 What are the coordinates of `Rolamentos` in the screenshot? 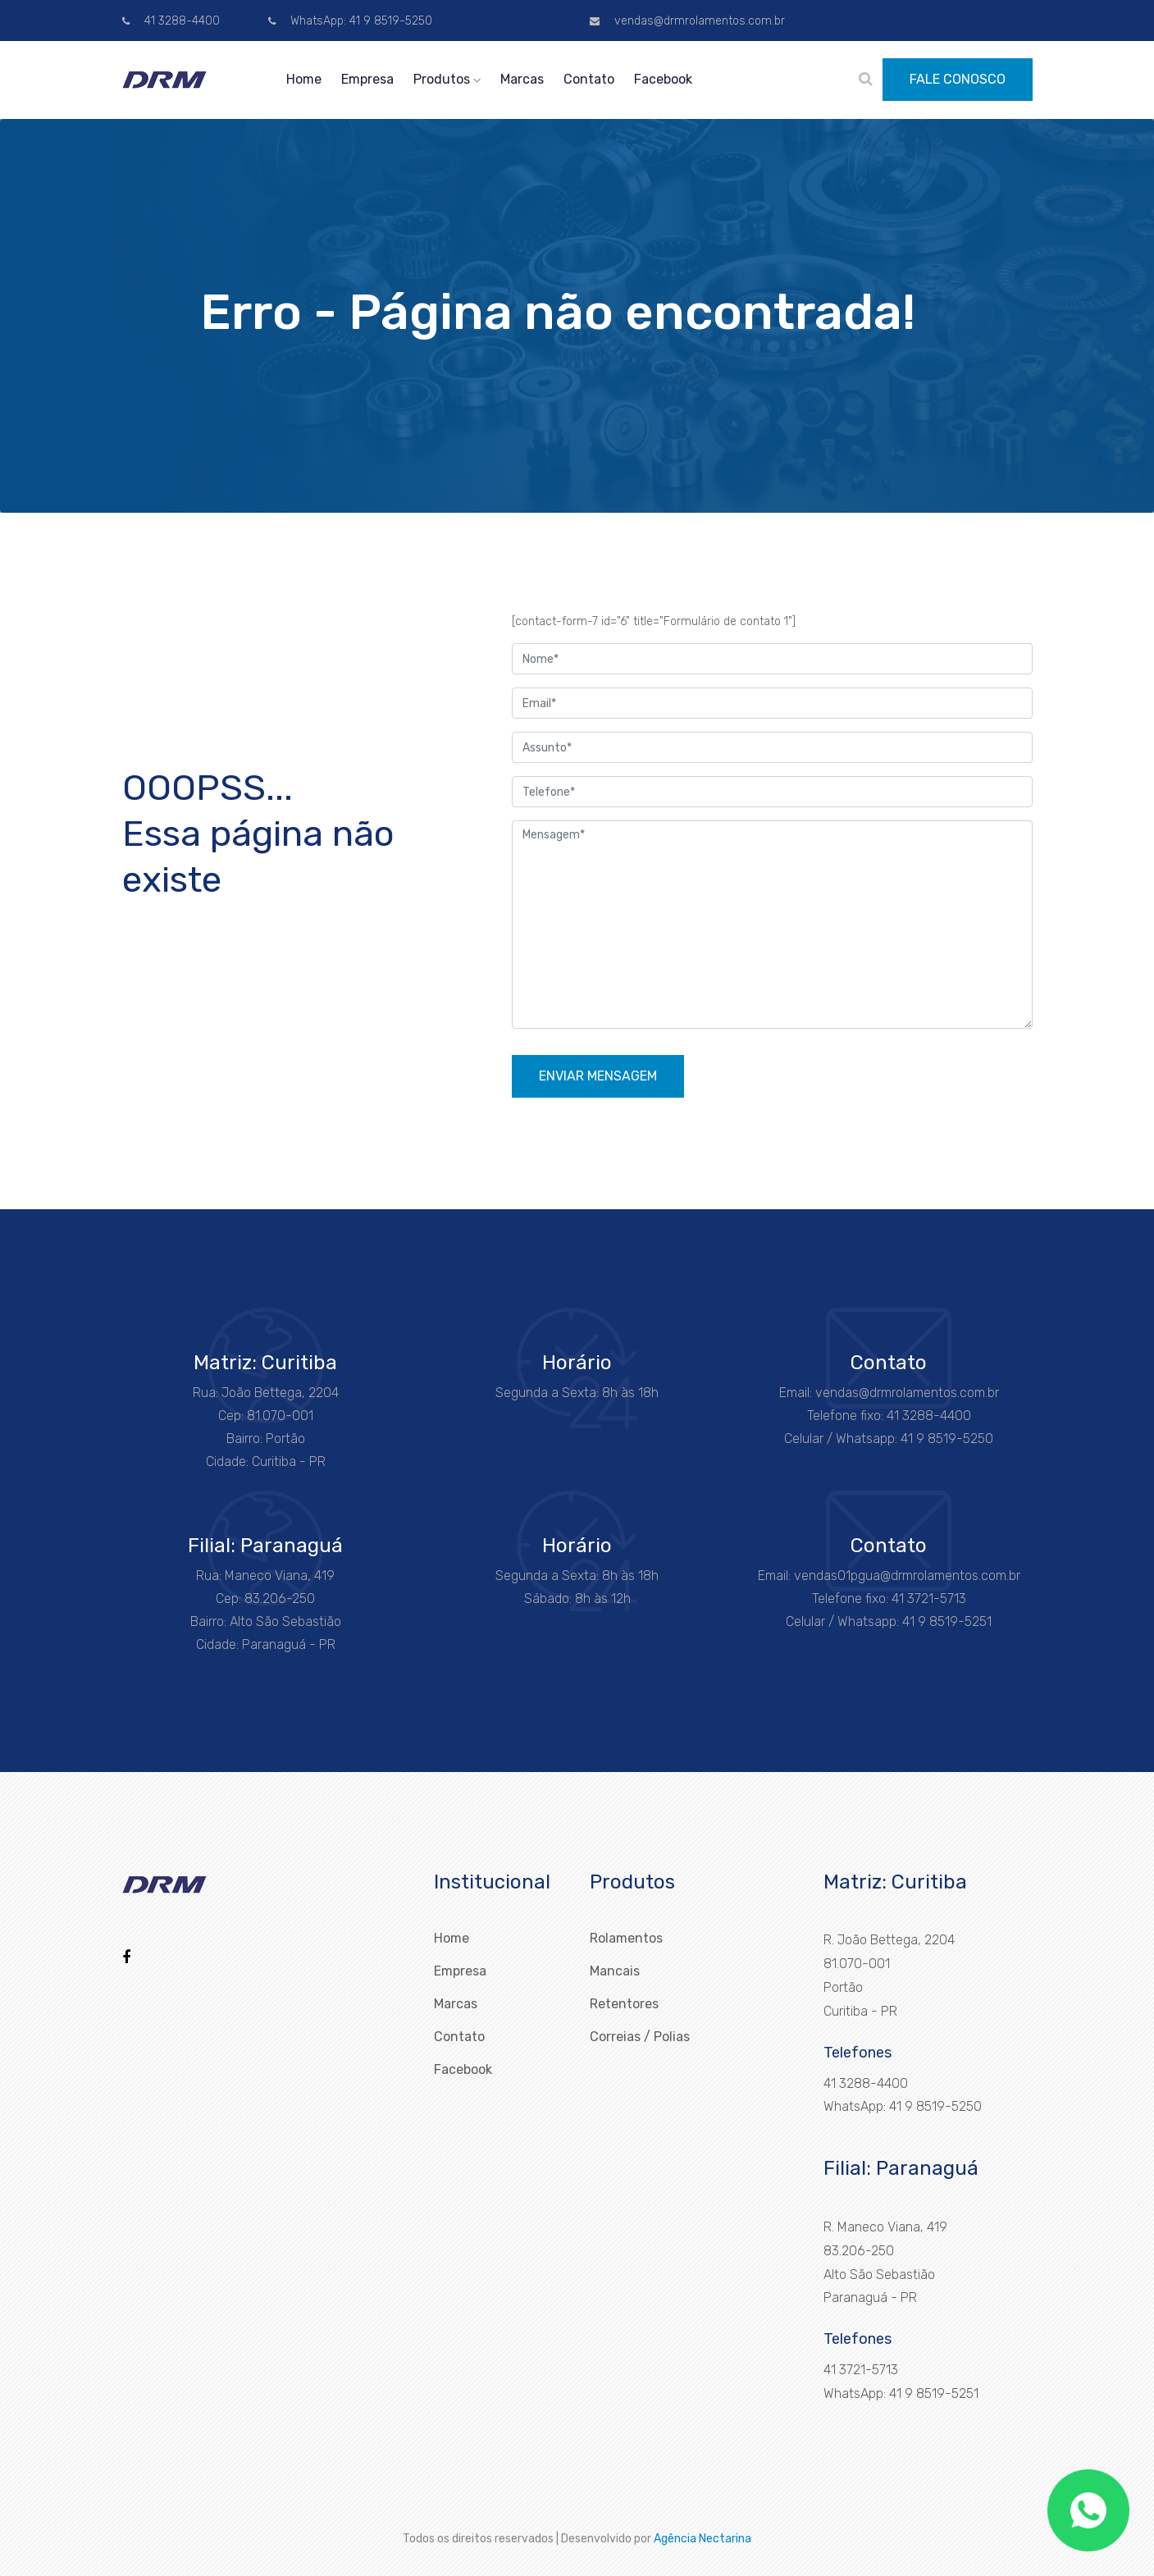 It's located at (626, 1938).